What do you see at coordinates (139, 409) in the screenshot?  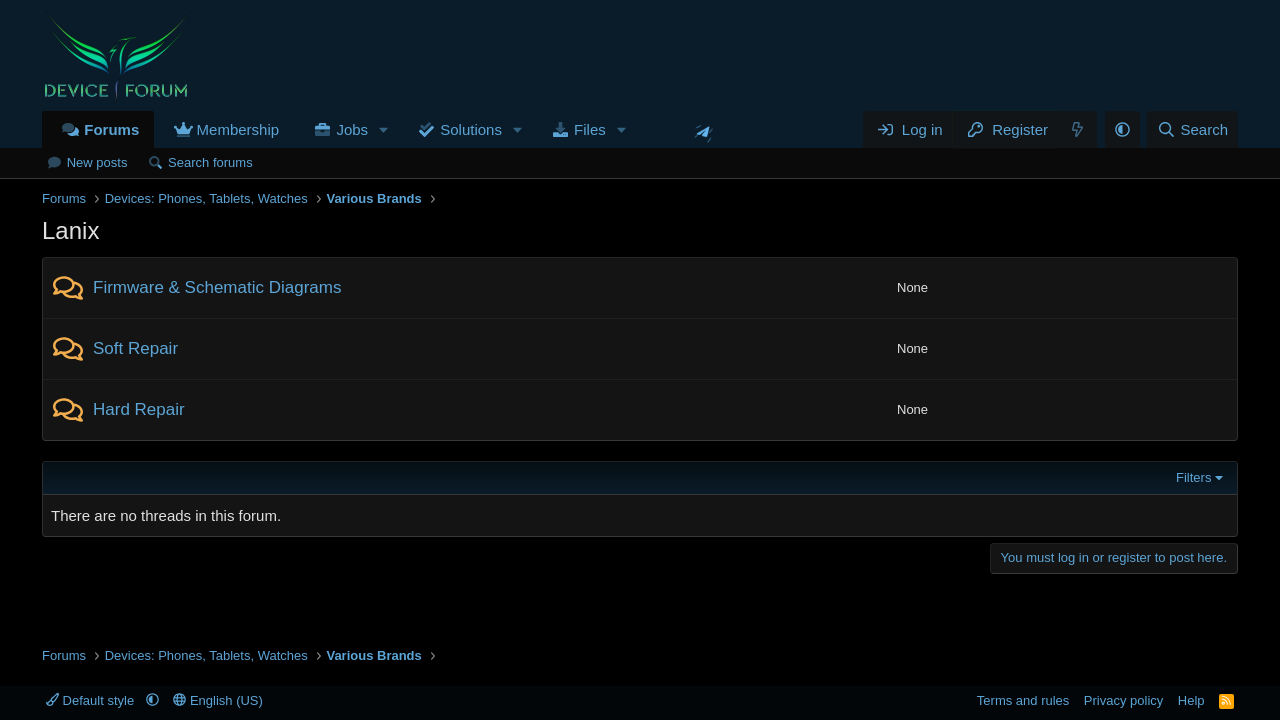 I see `Hard Repair` at bounding box center [139, 409].